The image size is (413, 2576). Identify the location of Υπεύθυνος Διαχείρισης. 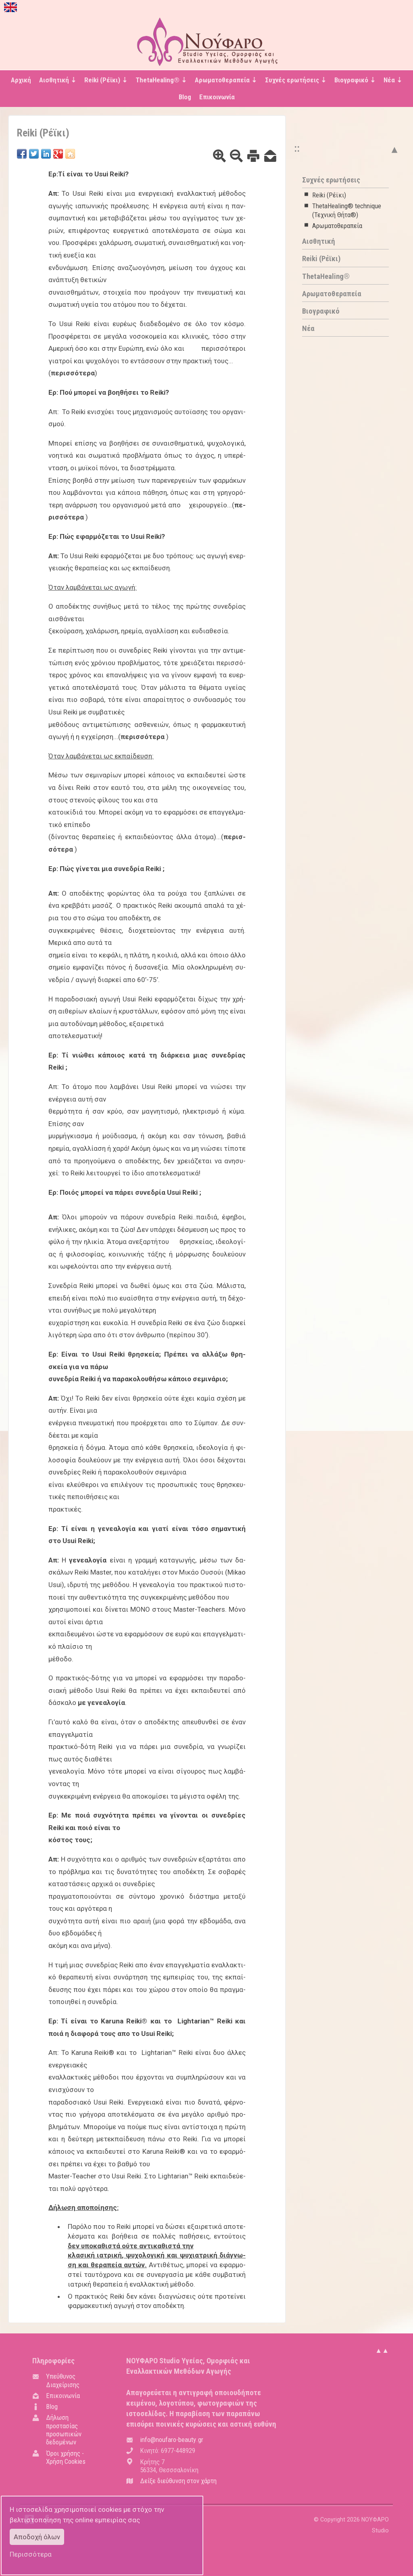
(62, 2380).